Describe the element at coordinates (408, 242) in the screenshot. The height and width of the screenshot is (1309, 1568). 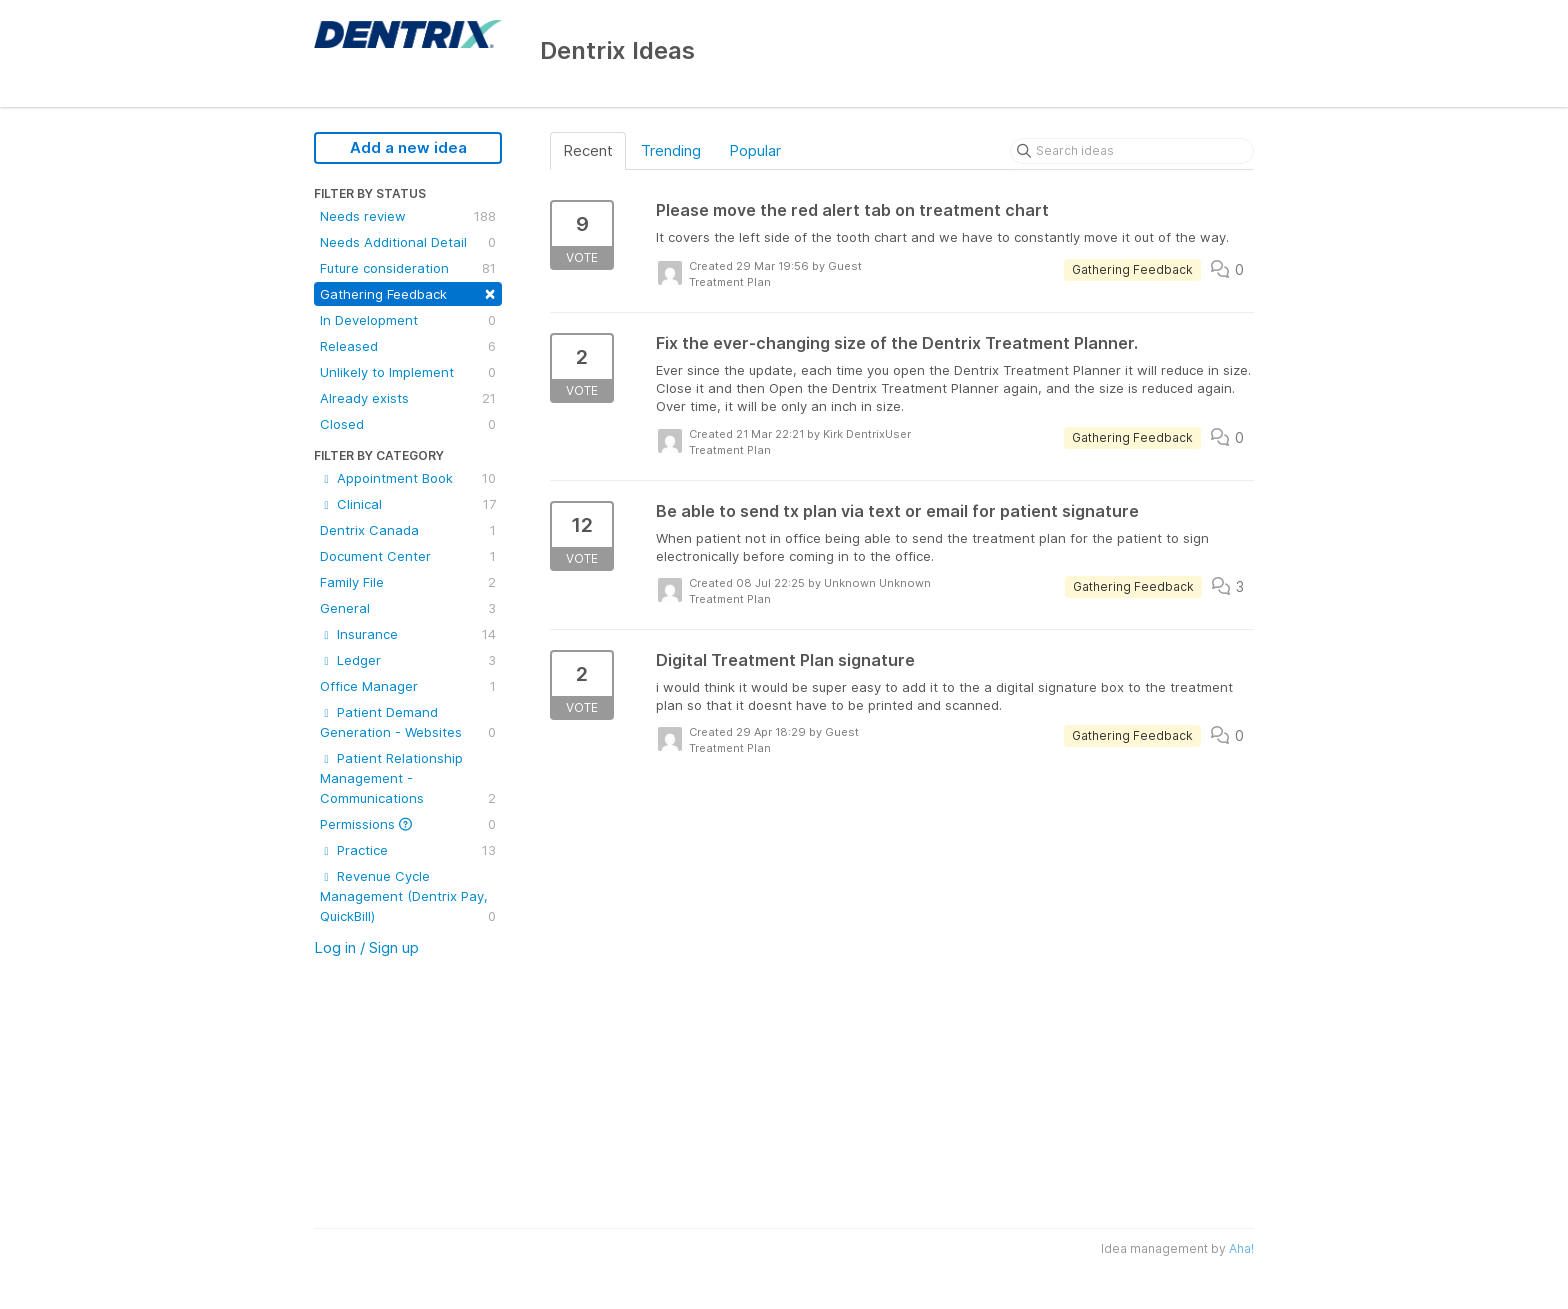
I see `Needs Additional Detail` at that location.